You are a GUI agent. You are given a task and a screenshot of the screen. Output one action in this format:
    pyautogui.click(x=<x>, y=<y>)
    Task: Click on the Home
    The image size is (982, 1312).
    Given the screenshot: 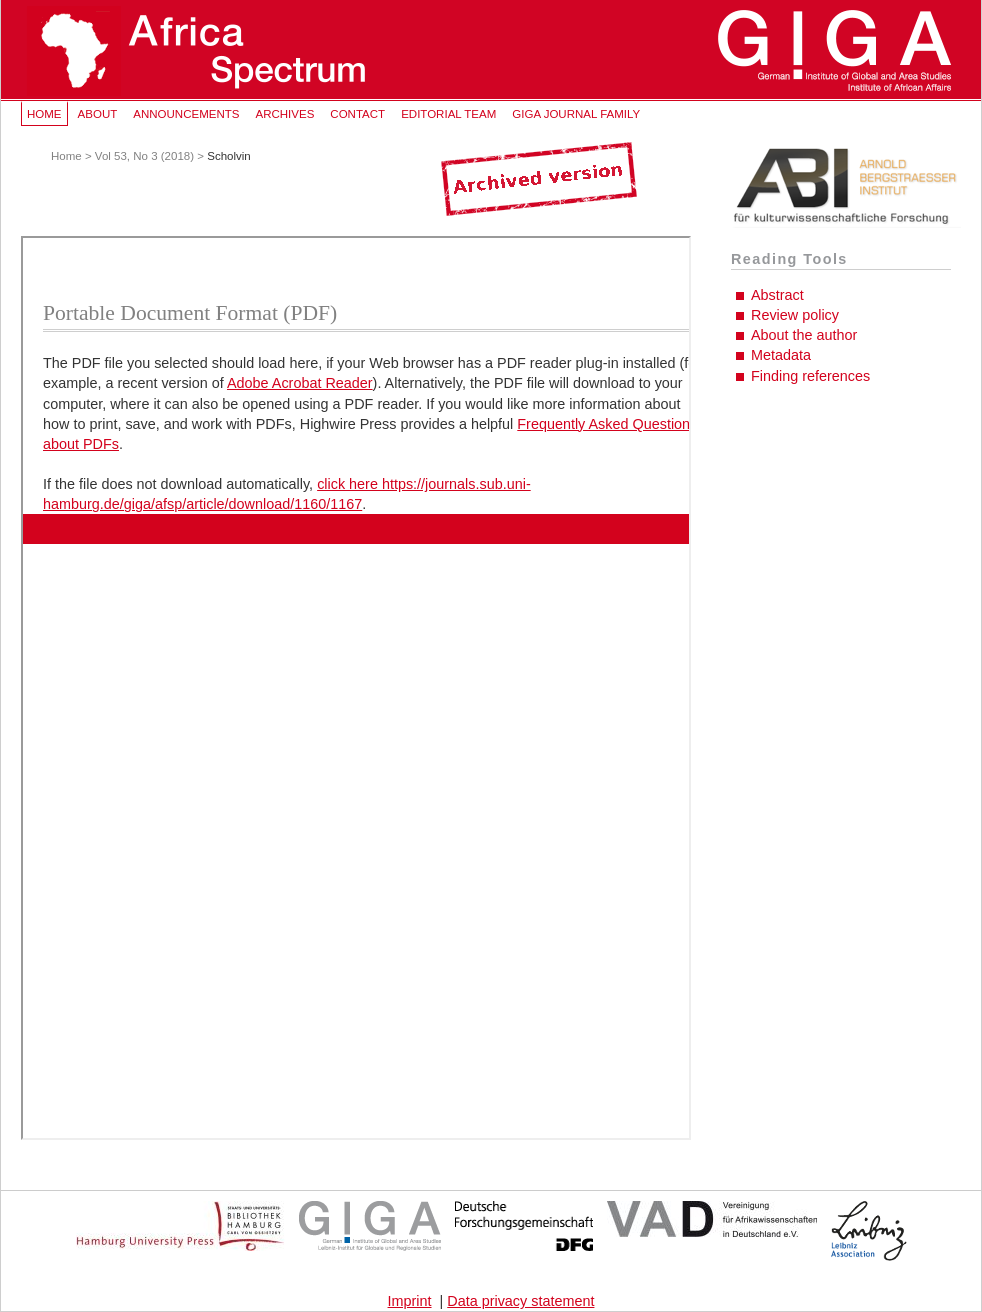 What is the action you would take?
    pyautogui.click(x=44, y=114)
    